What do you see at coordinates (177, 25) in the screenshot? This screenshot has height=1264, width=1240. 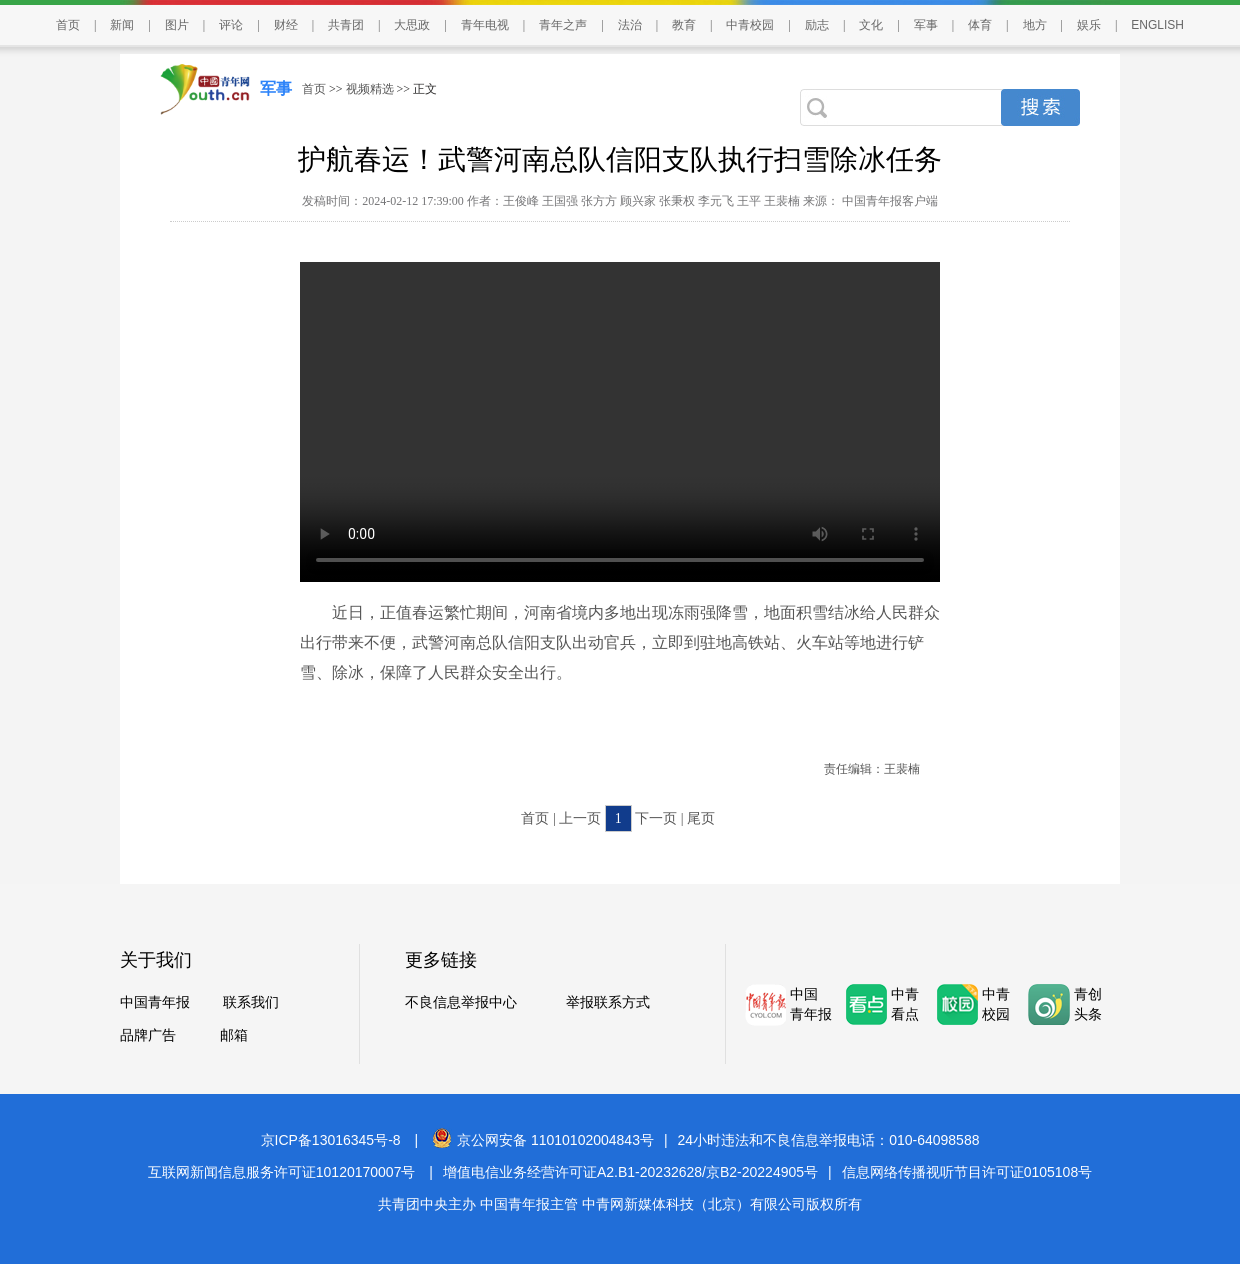 I see `图片` at bounding box center [177, 25].